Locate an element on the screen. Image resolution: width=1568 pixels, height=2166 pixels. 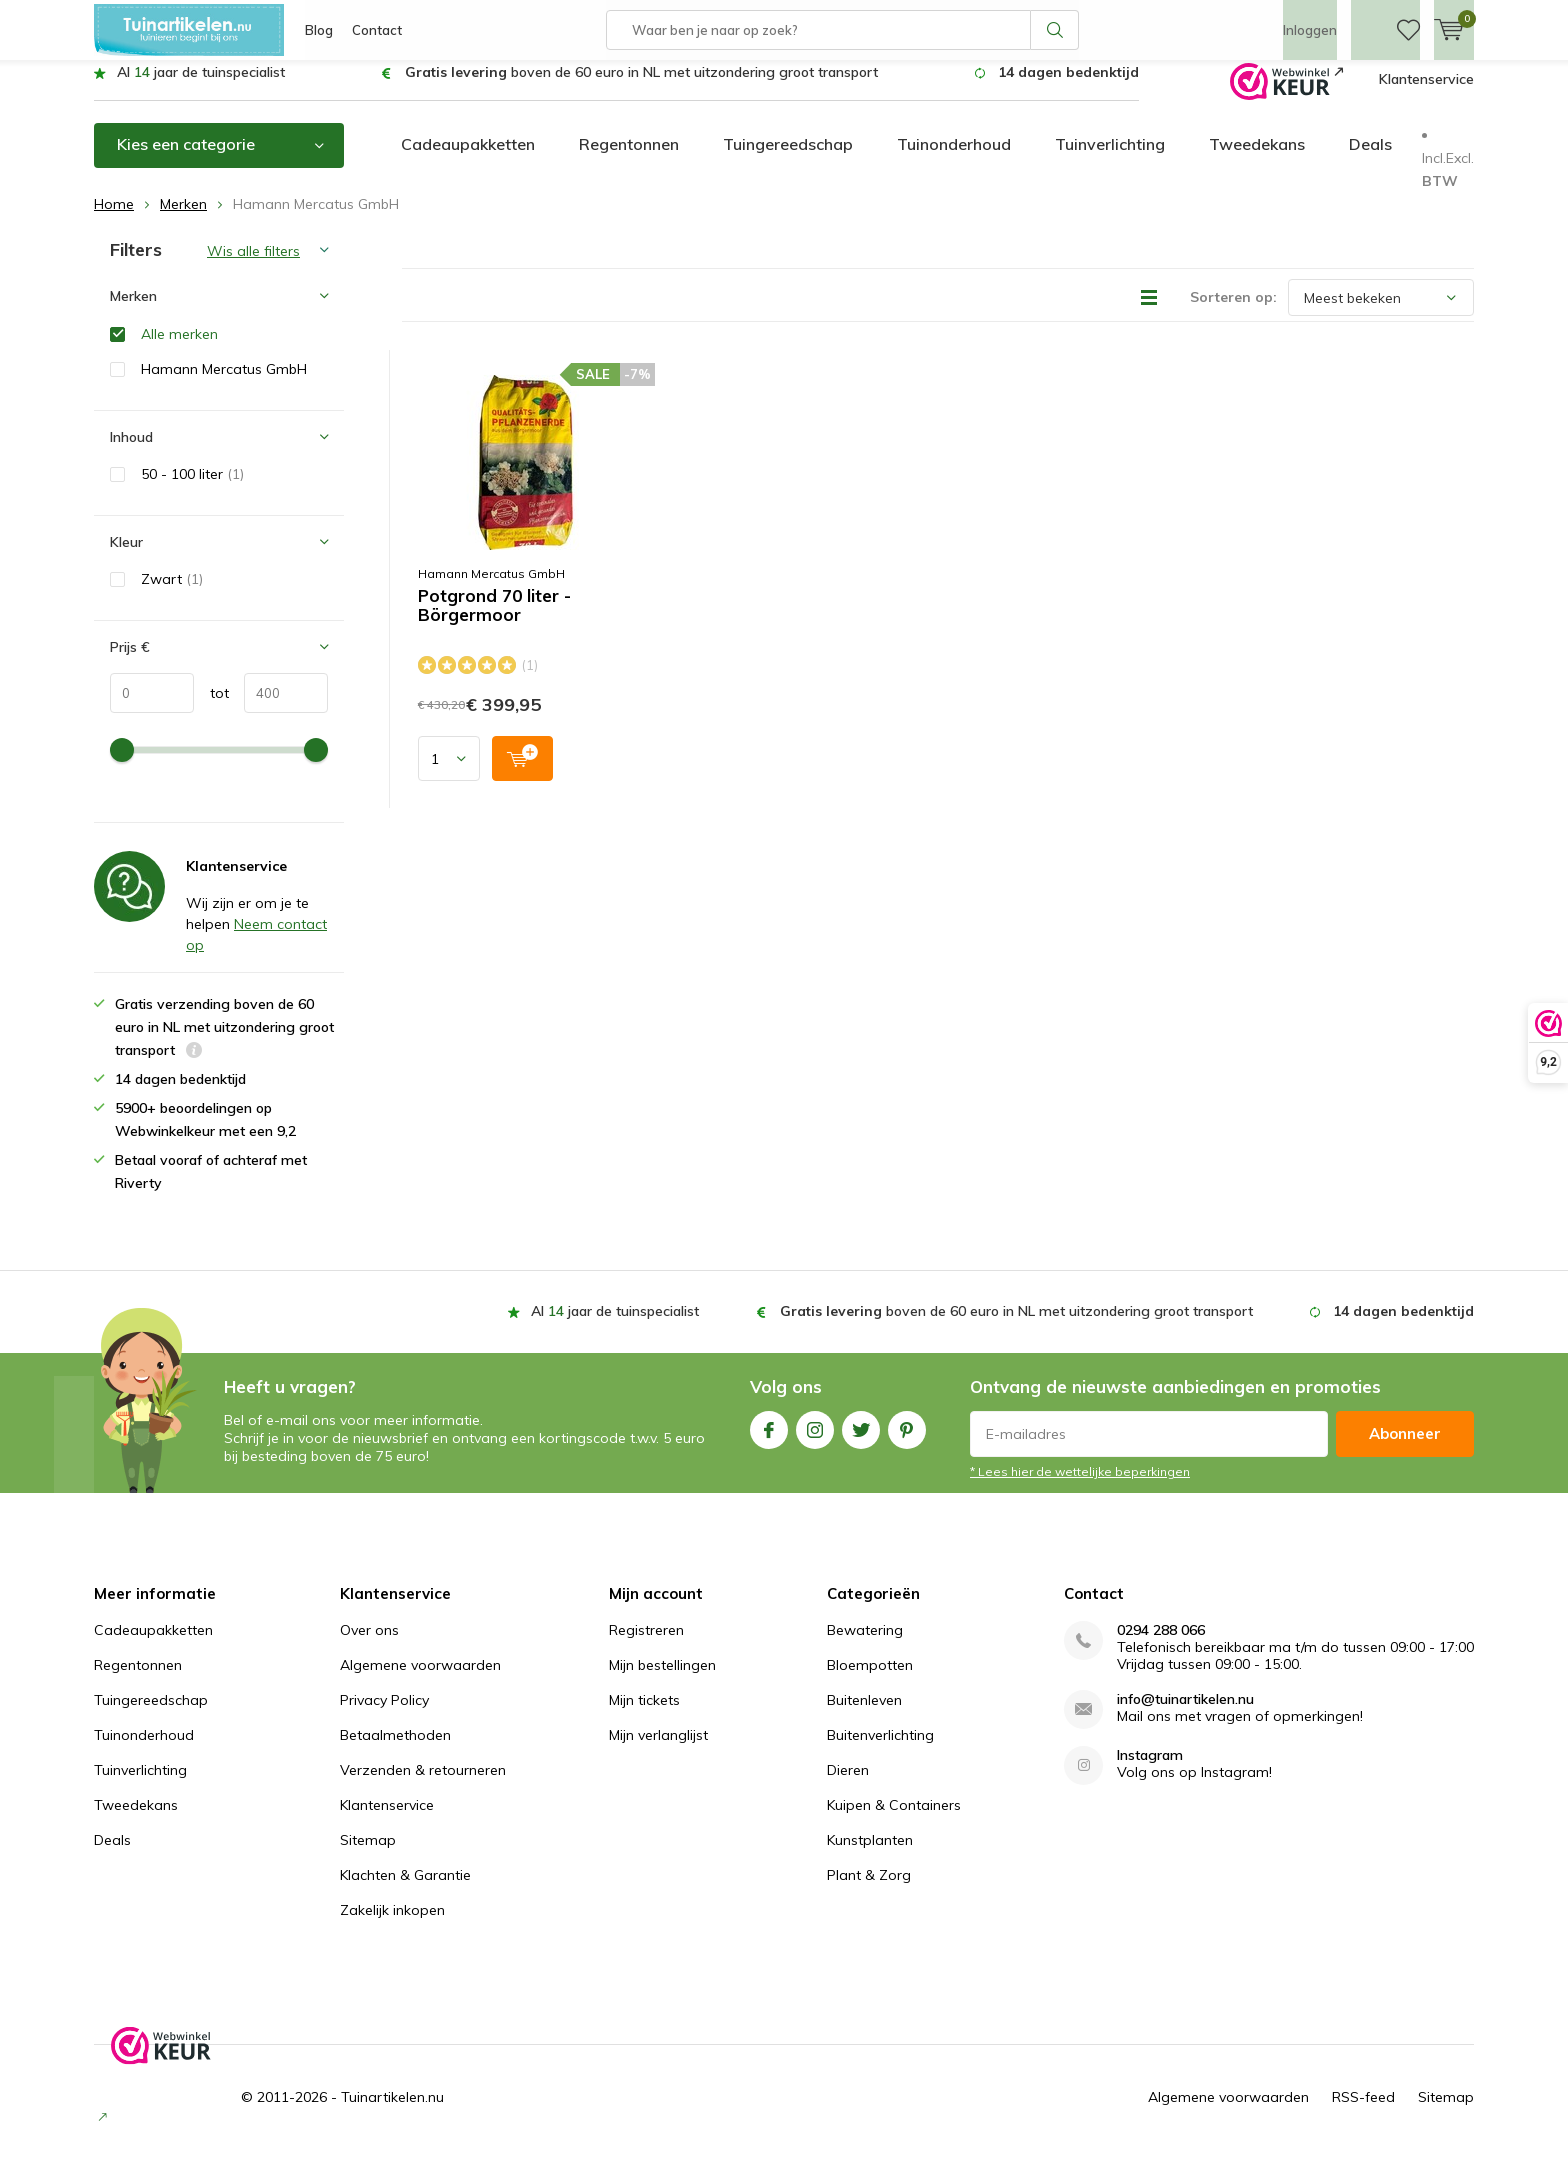
boven de 60 euro in NL met uitzondering groot transport is located at coordinates (641, 87).